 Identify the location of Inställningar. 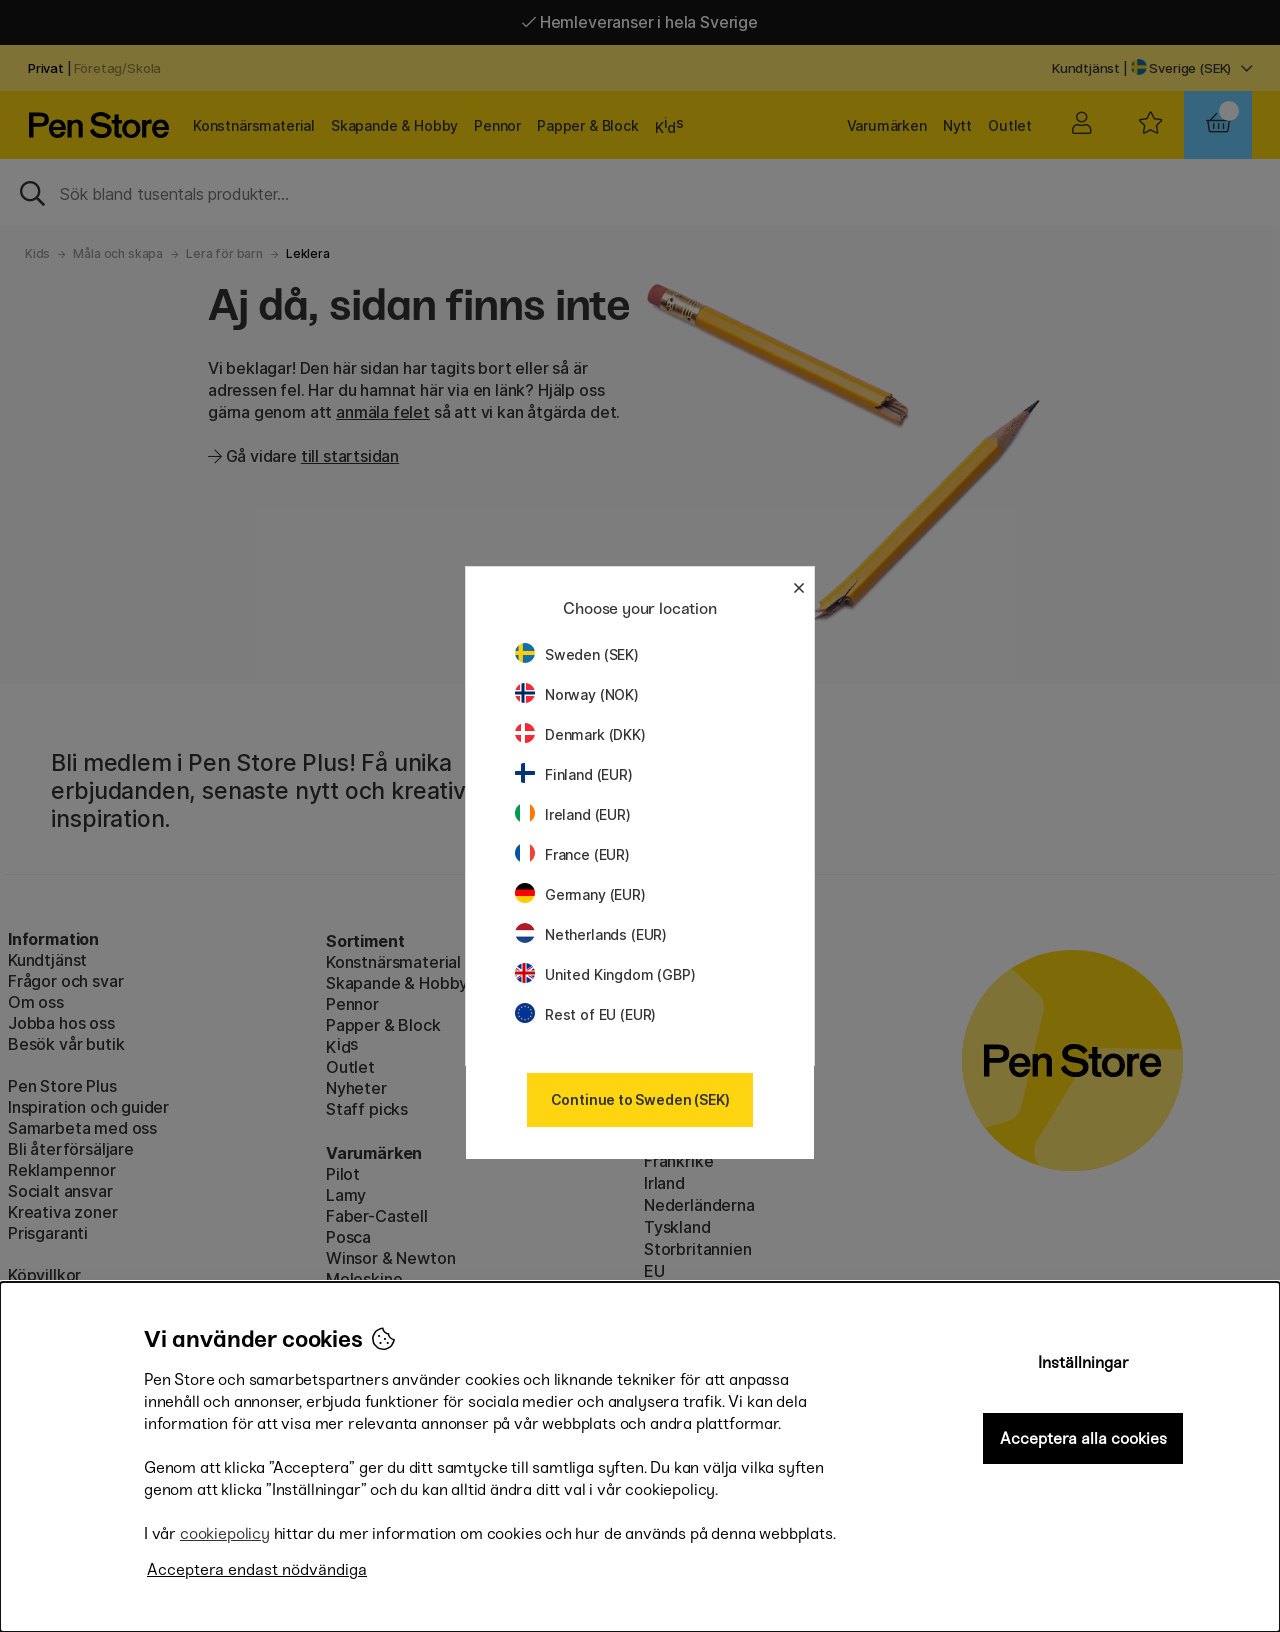
(1083, 1362).